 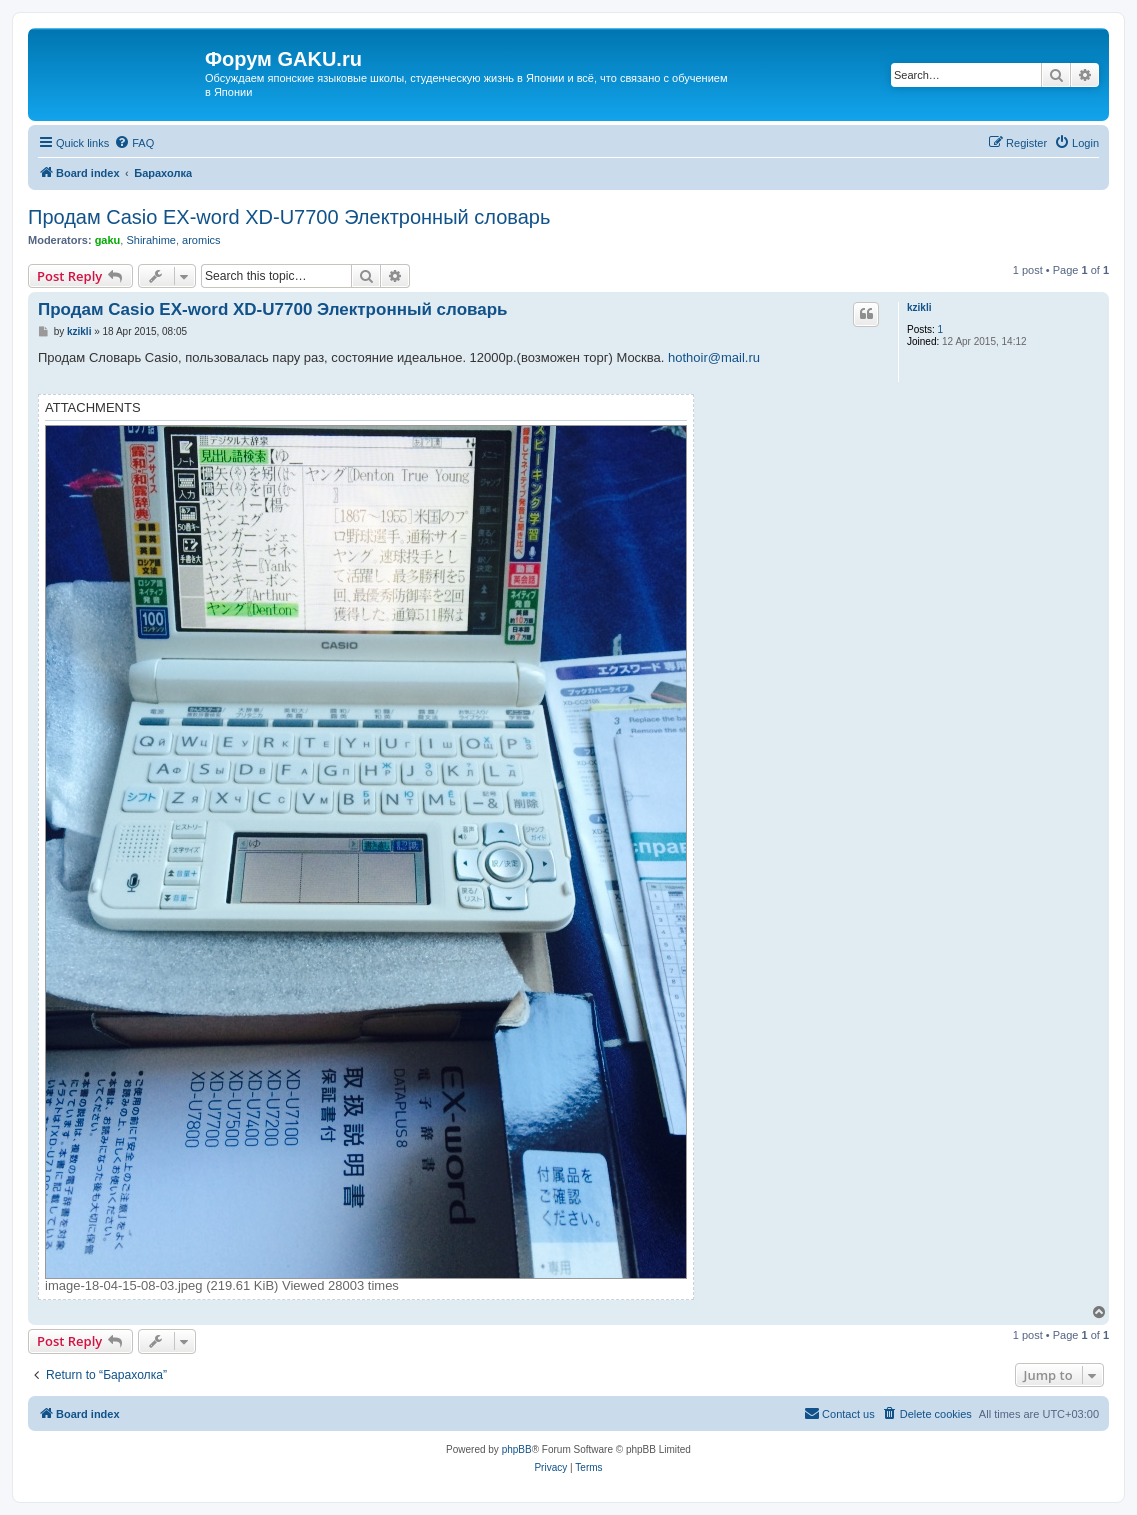 I want to click on Продам Casio EX-word XD-U7700 Электронный словарь, so click(x=289, y=217).